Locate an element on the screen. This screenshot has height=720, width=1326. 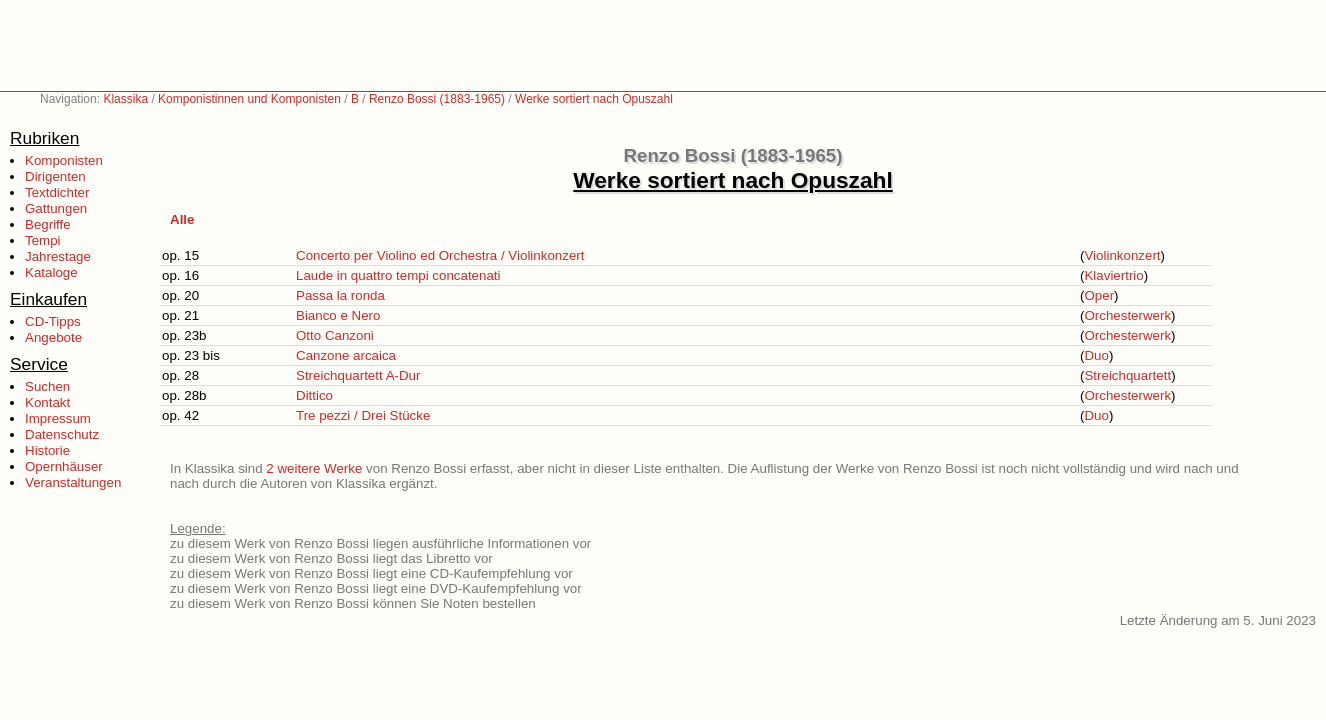
Komponisten is located at coordinates (64, 160).